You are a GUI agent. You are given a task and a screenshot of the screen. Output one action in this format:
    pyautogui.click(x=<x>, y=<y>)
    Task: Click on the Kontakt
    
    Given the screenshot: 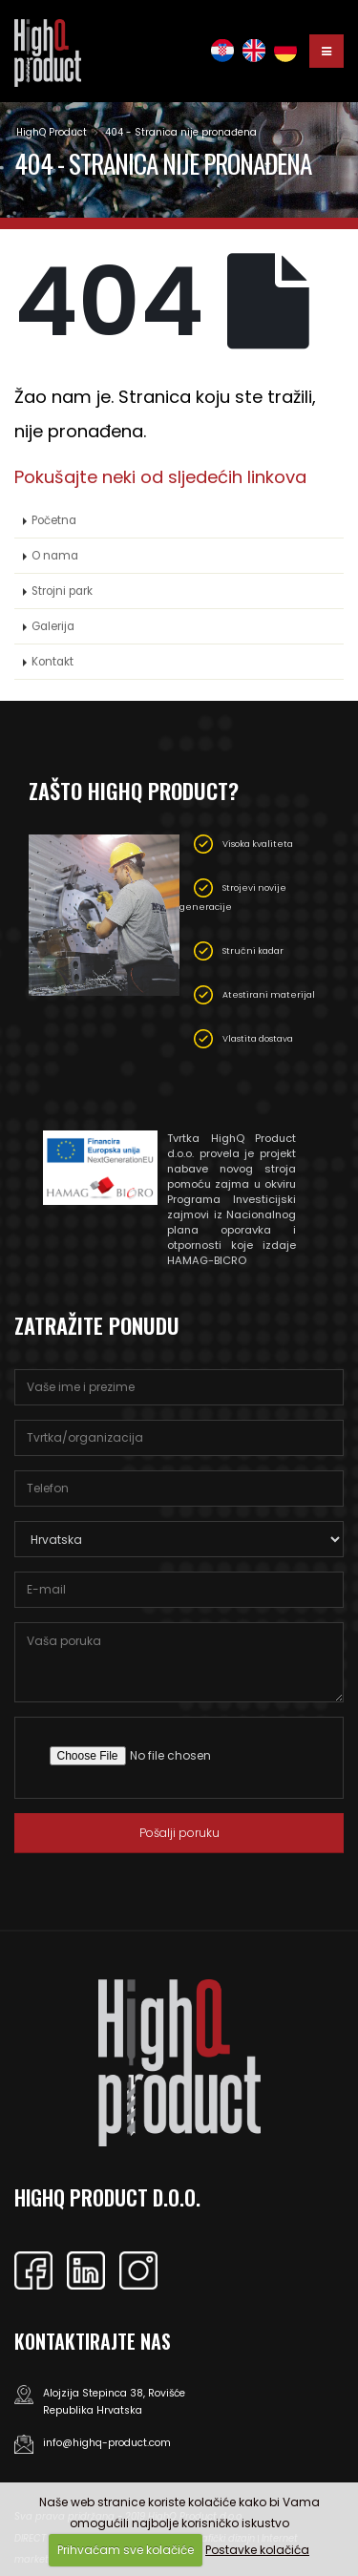 What is the action you would take?
    pyautogui.click(x=53, y=661)
    